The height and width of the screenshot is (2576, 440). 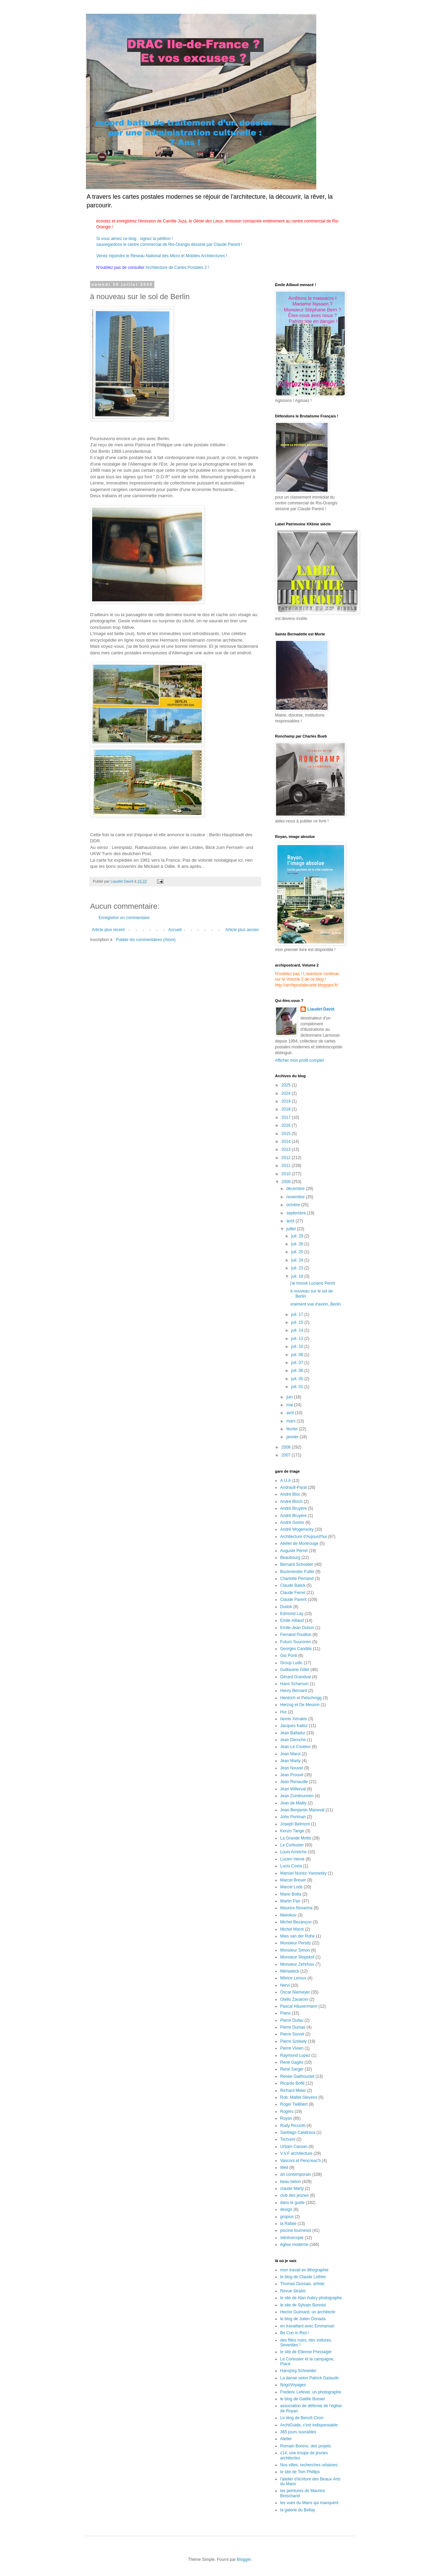 I want to click on Afficher mon profil complet, so click(x=299, y=1060).